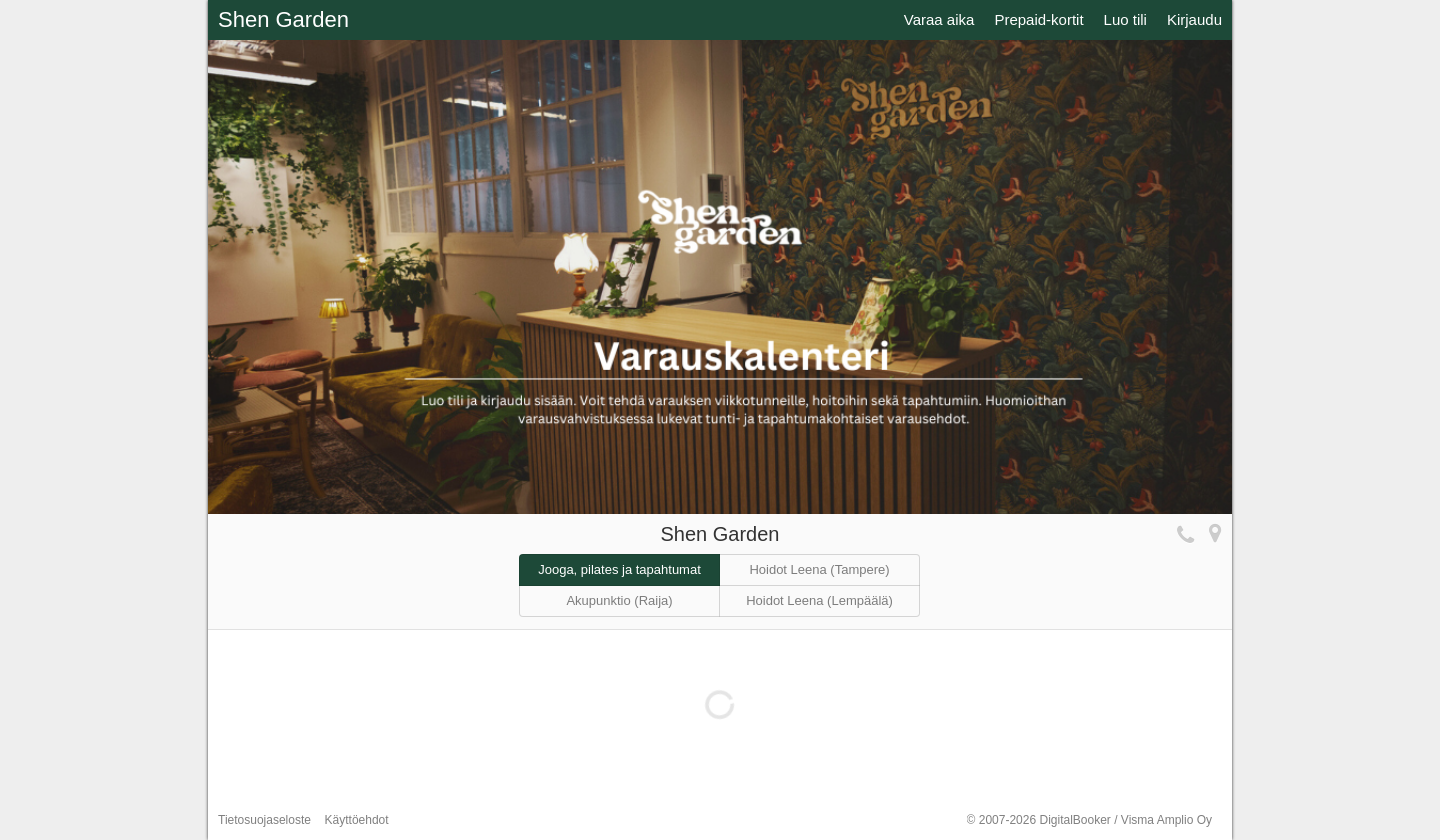 The width and height of the screenshot is (1440, 840). I want to click on Käyttöehdot, so click(357, 820).